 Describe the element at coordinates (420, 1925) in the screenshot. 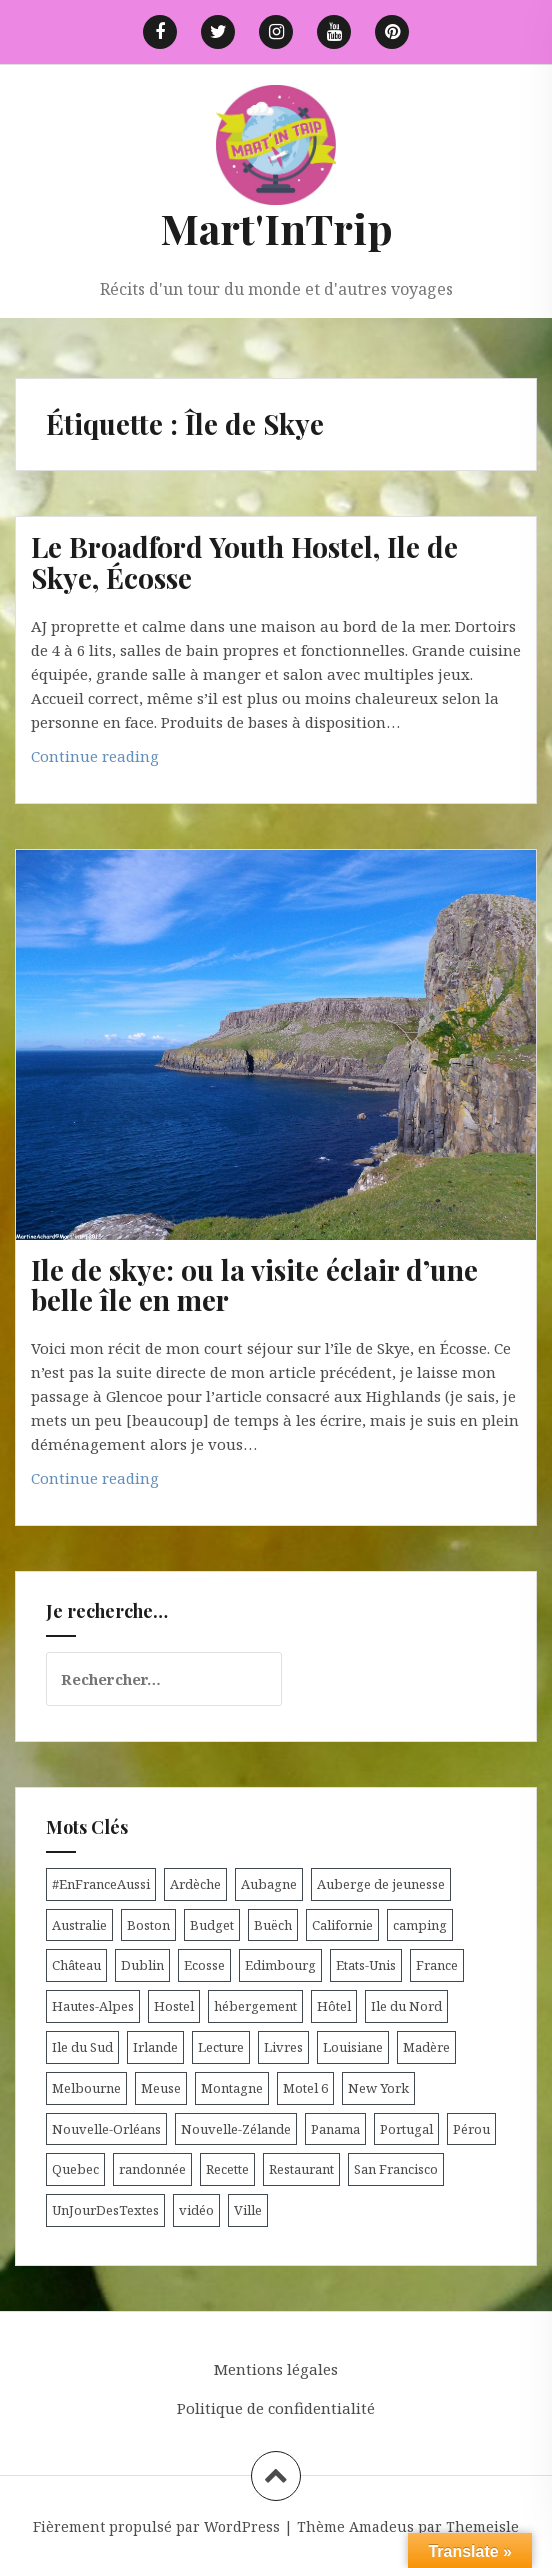

I see `camping [camping (12 éléments)]` at that location.